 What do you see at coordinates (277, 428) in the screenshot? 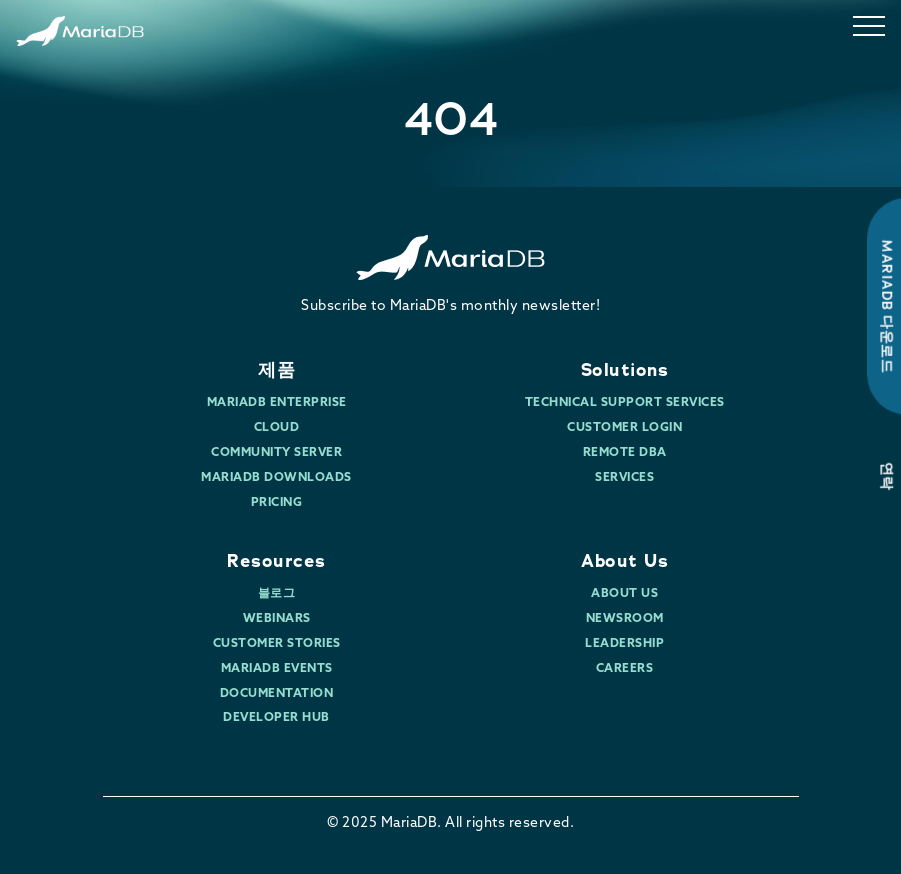
I see `Cloud` at bounding box center [277, 428].